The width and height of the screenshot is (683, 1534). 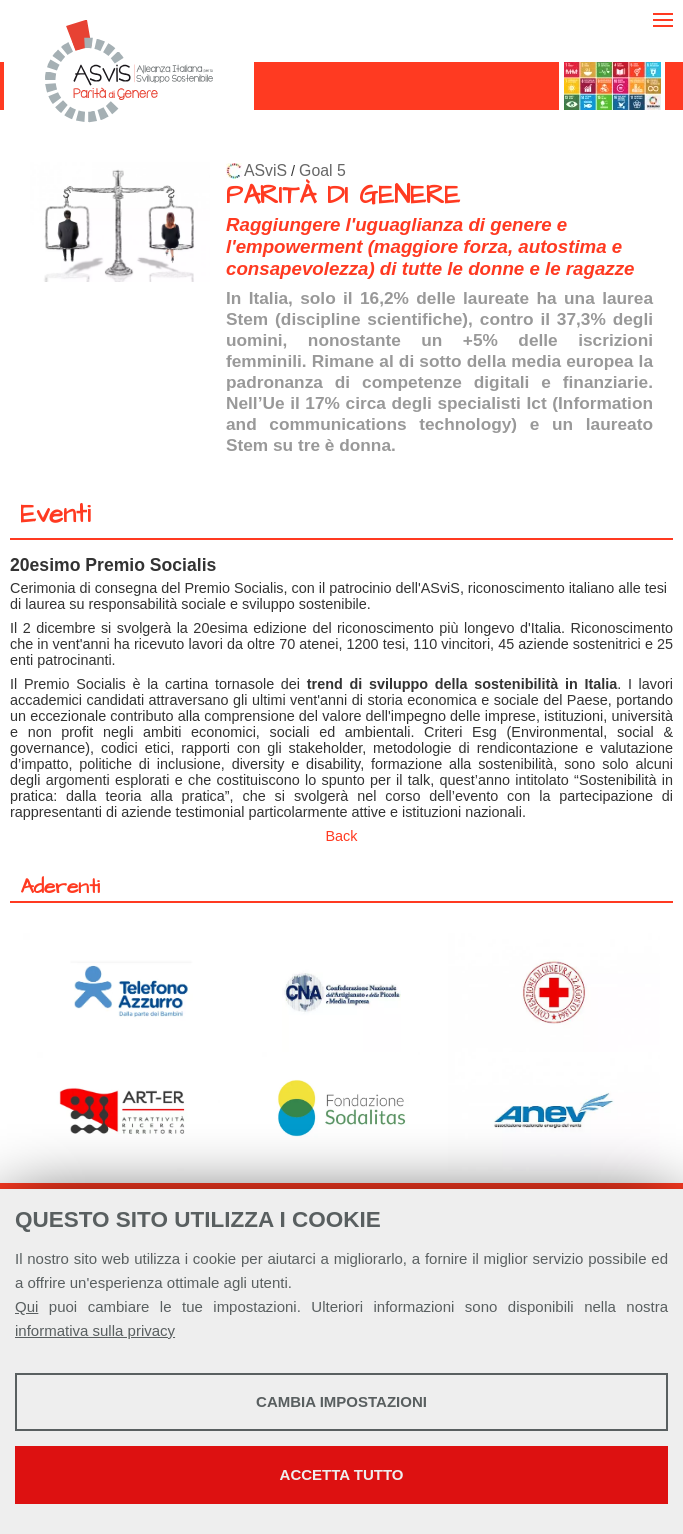 I want to click on Goal 5, so click(x=322, y=170).